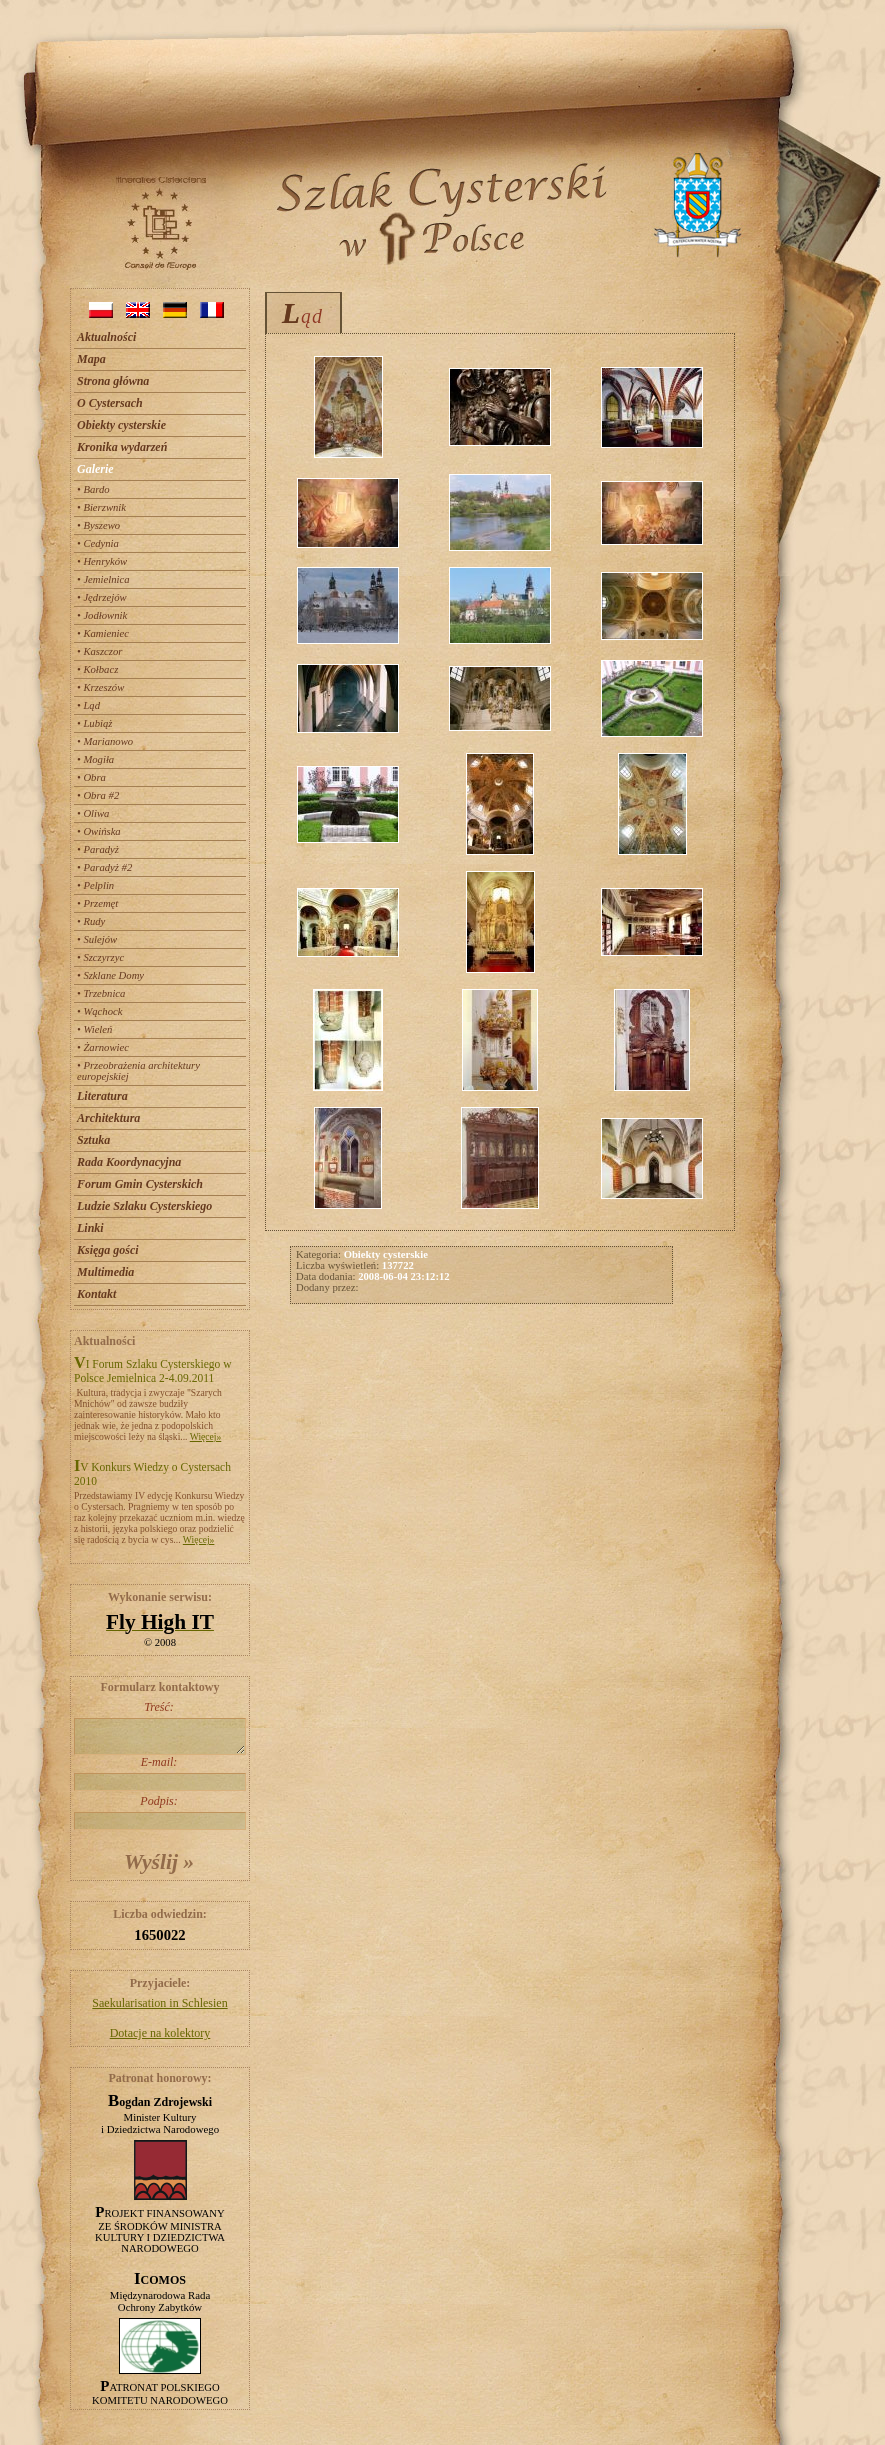 This screenshot has height=2445, width=885. What do you see at coordinates (94, 723) in the screenshot?
I see `• Lubiąż` at bounding box center [94, 723].